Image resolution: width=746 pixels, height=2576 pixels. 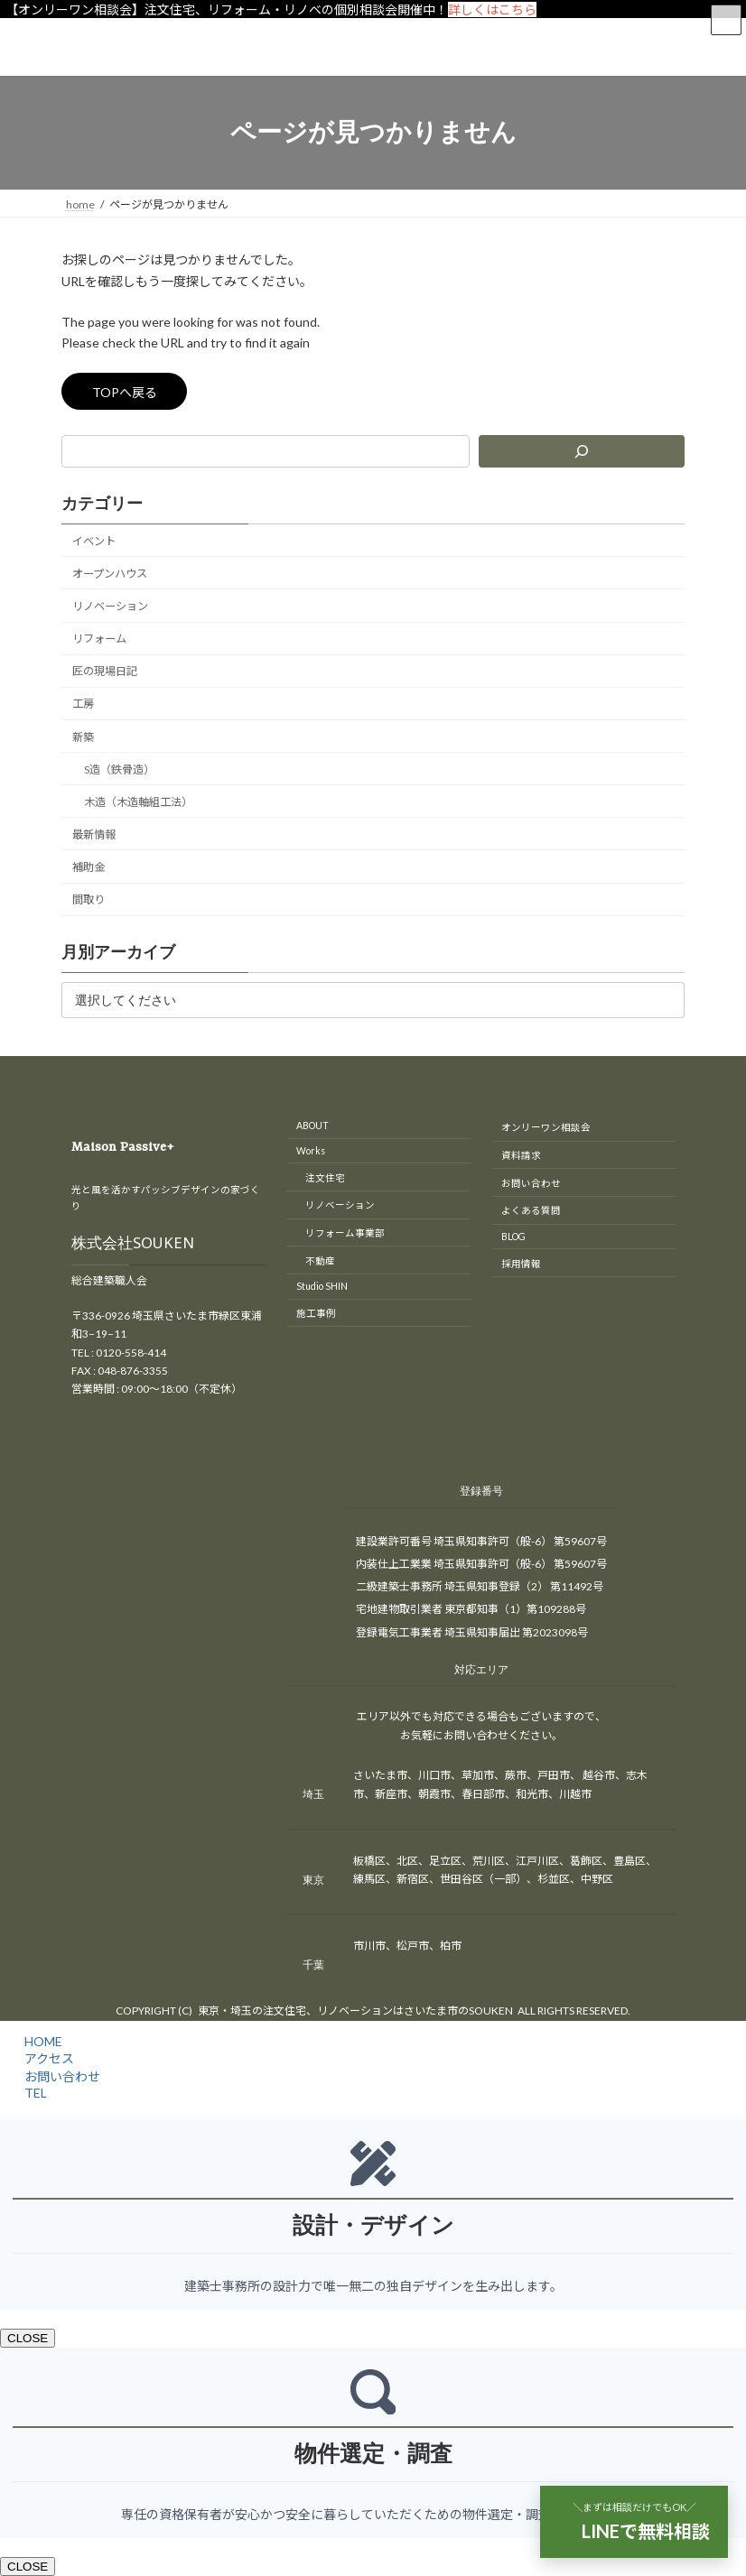 I want to click on 新築, so click(x=83, y=737).